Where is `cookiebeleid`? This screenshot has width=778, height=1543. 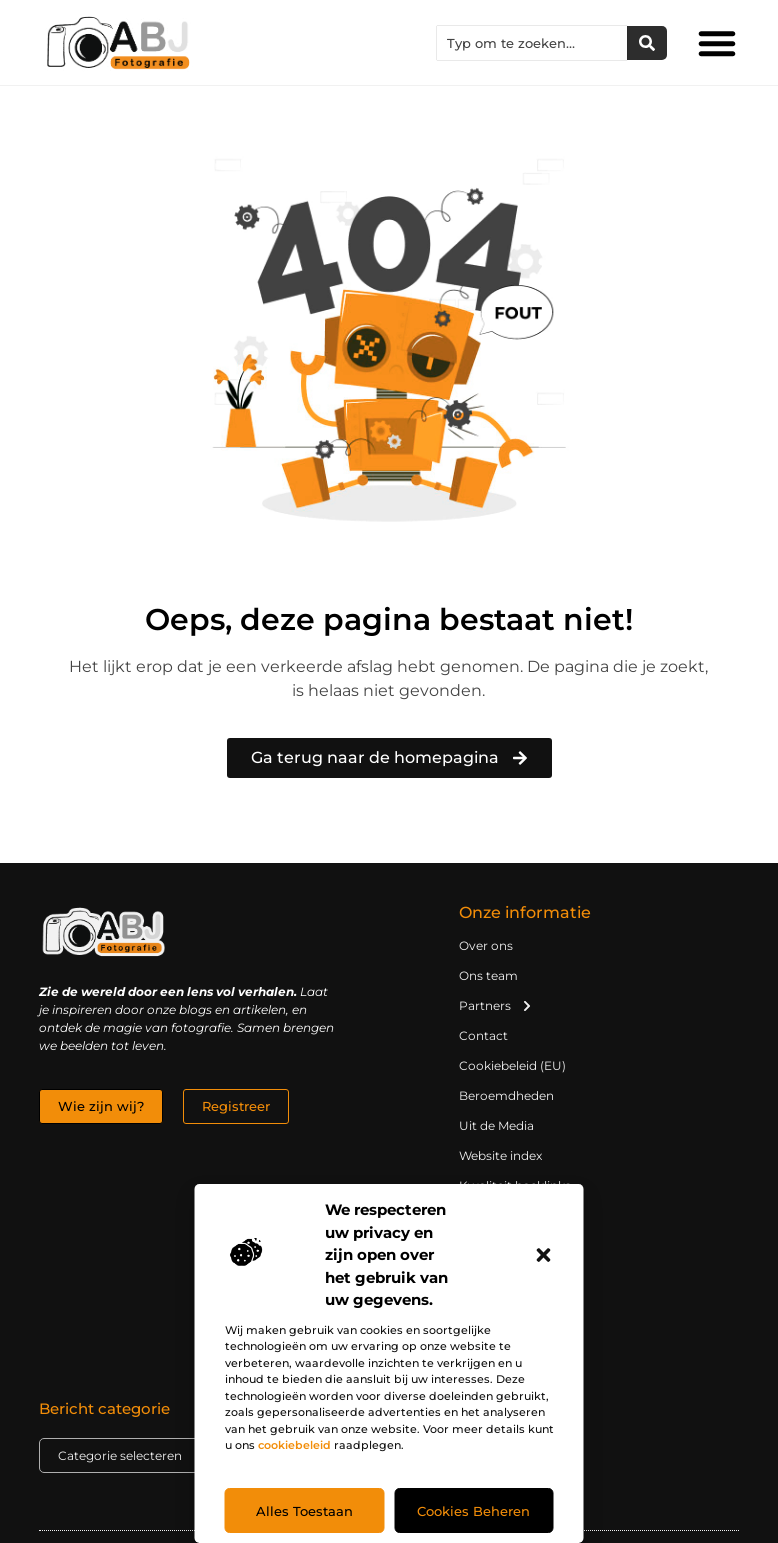 cookiebeleid is located at coordinates (294, 1445).